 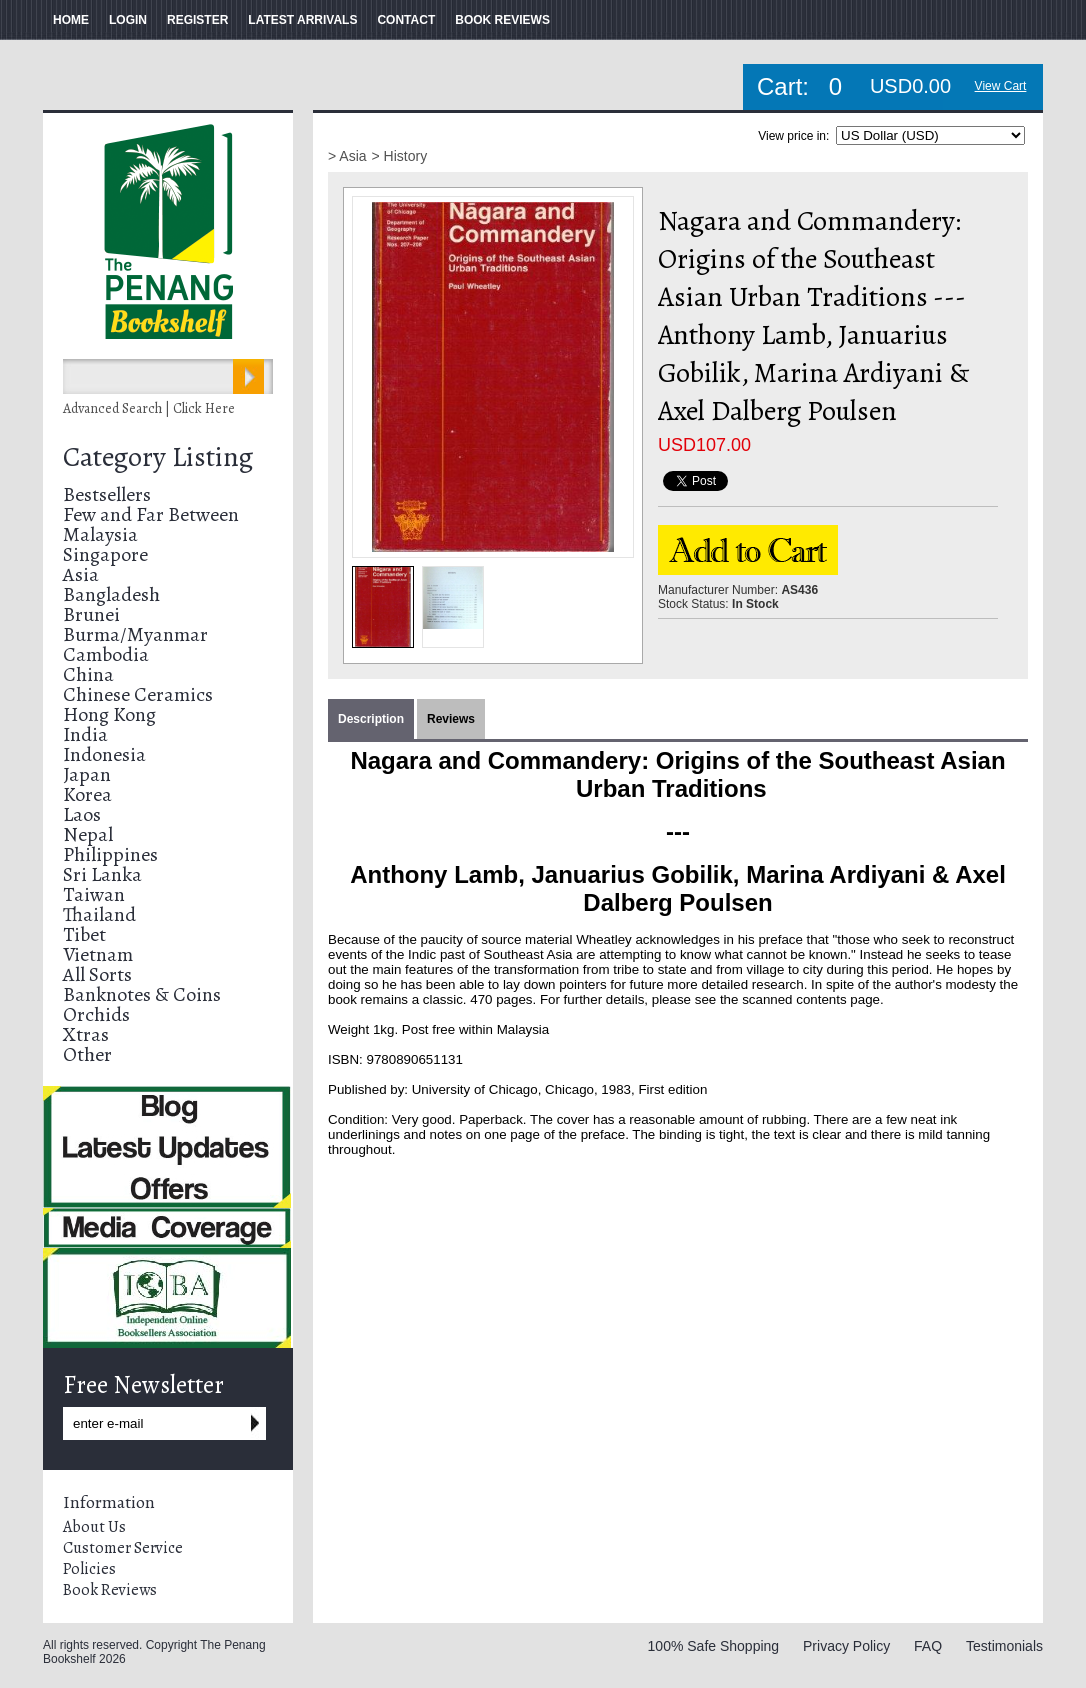 I want to click on > History, so click(x=400, y=156).